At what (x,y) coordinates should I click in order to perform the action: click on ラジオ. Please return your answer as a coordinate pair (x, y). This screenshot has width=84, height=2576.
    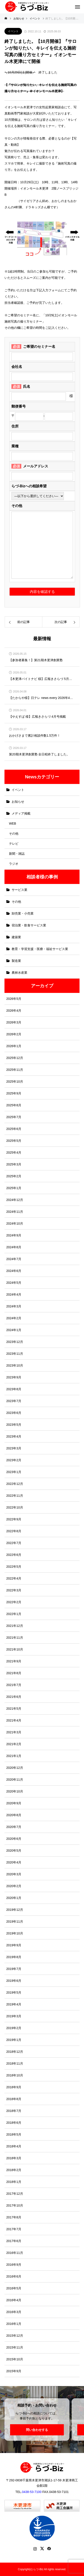
    Looking at the image, I should click on (13, 863).